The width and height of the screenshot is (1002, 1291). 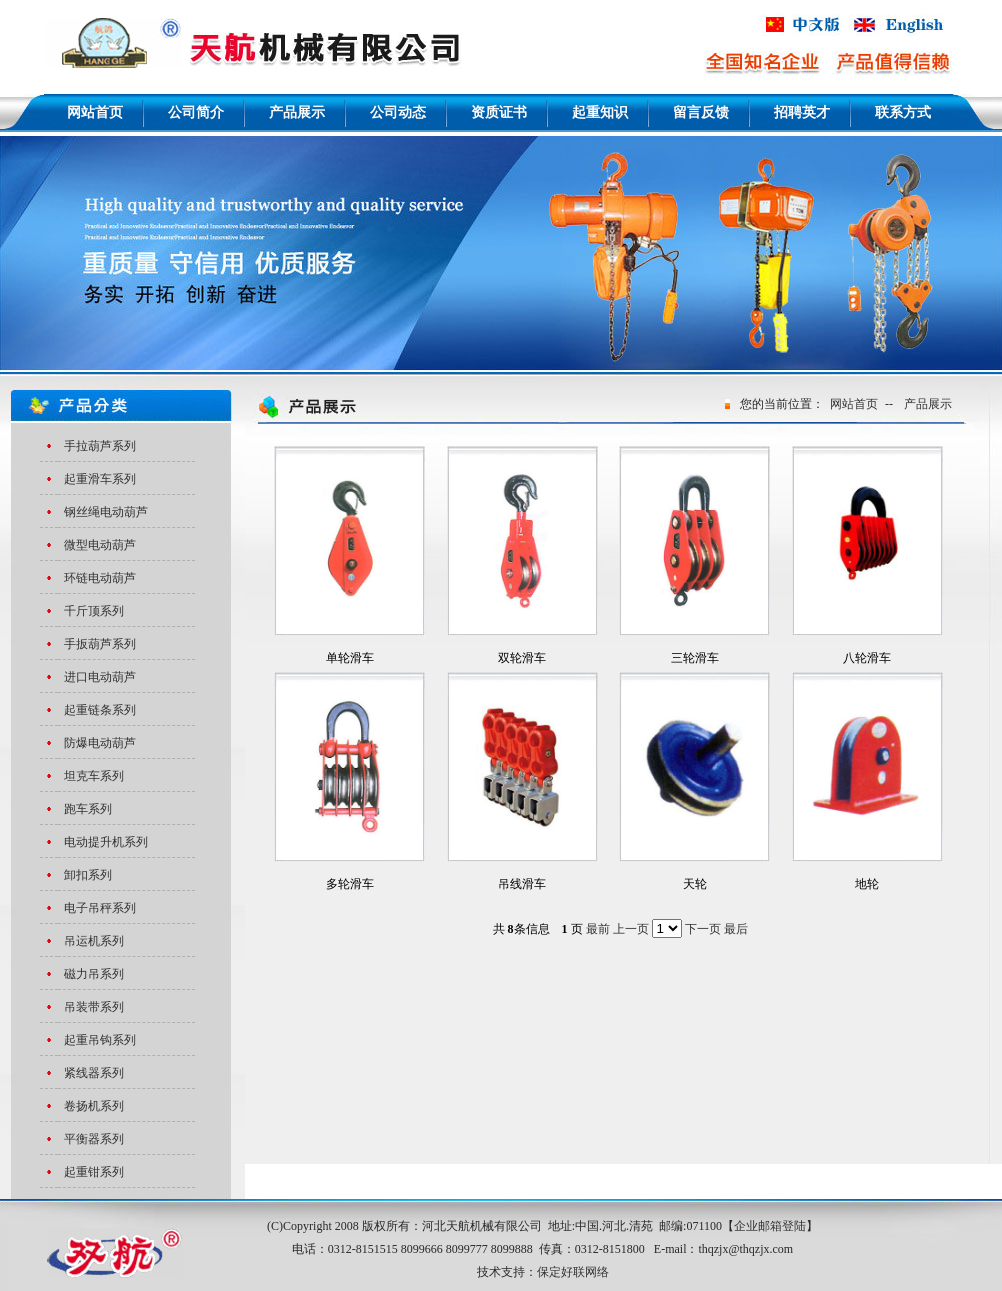 What do you see at coordinates (100, 644) in the screenshot?
I see `手扳葫芦系列` at bounding box center [100, 644].